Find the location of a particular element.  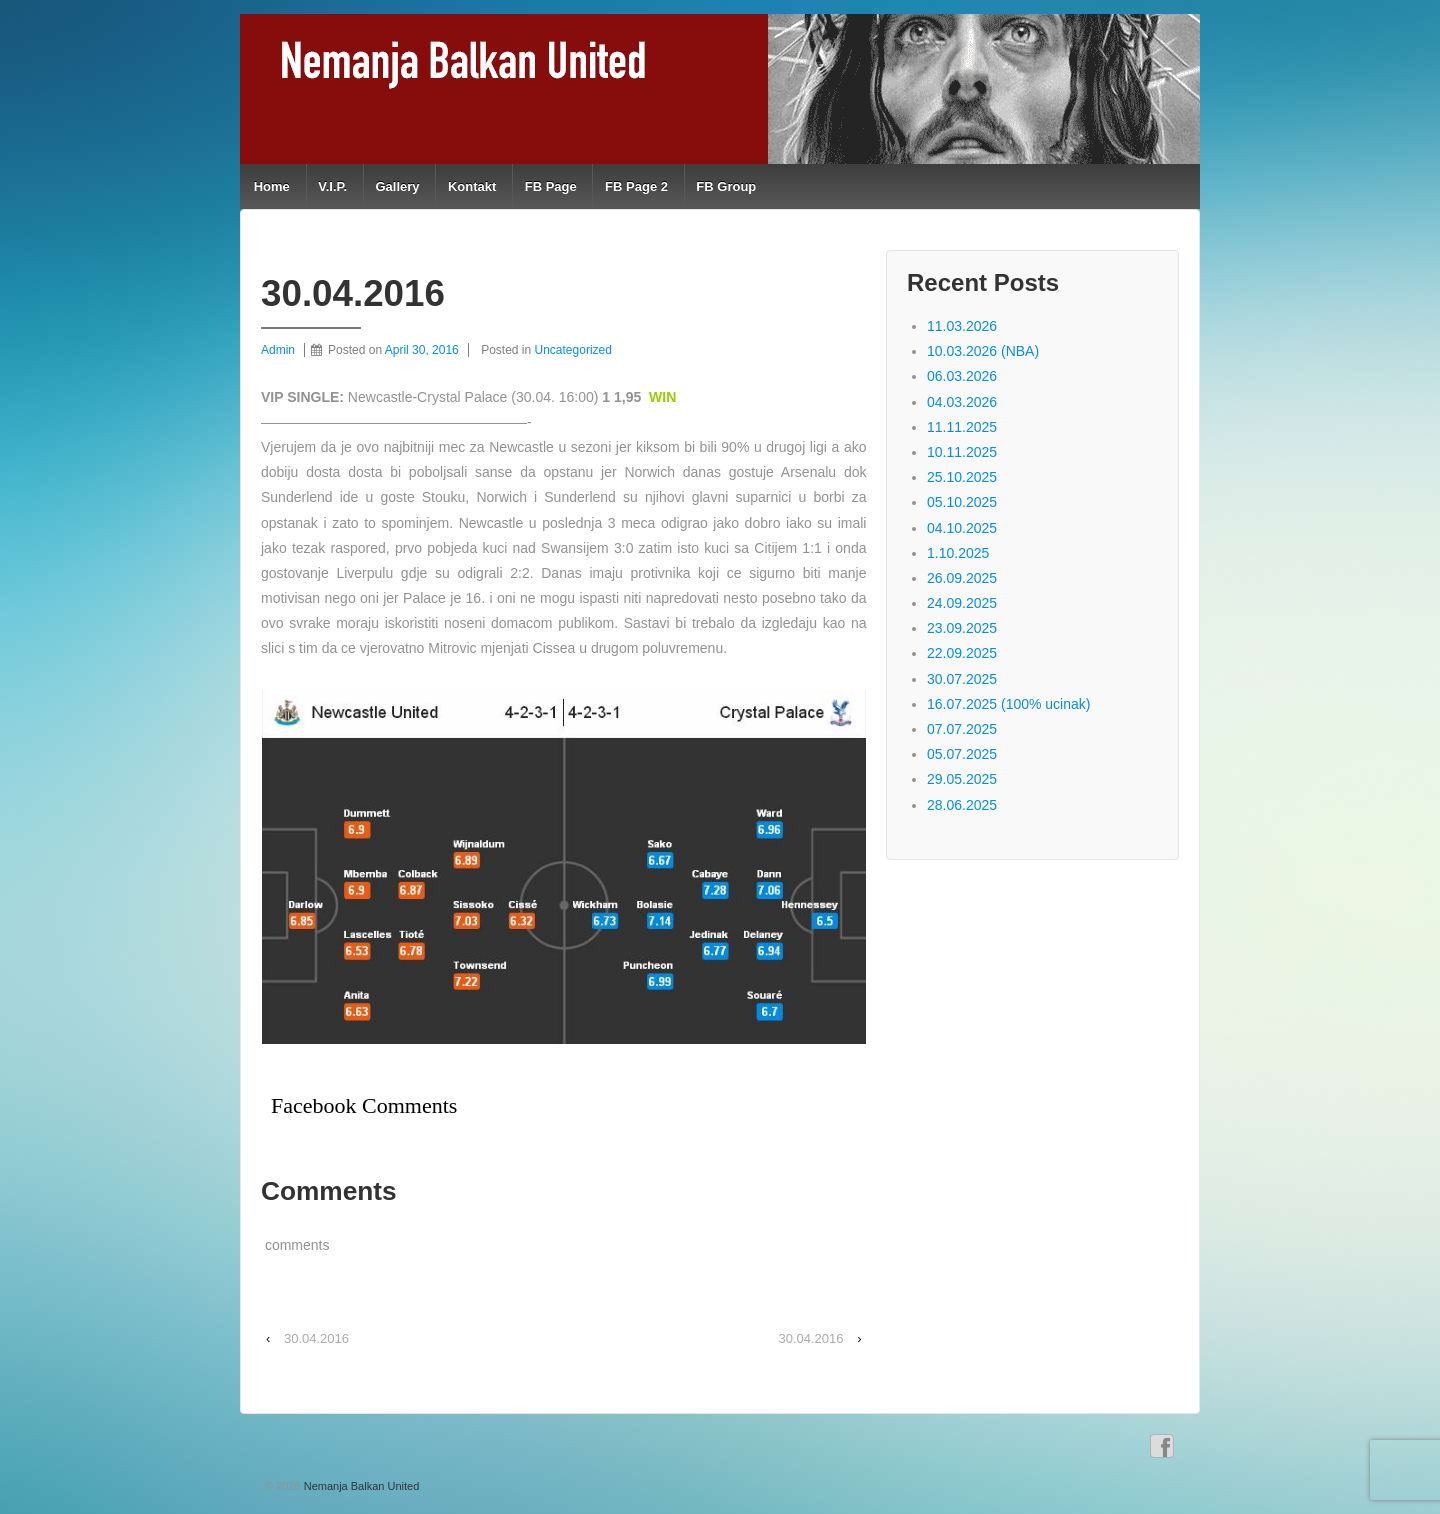

22.09.2025 is located at coordinates (962, 653).